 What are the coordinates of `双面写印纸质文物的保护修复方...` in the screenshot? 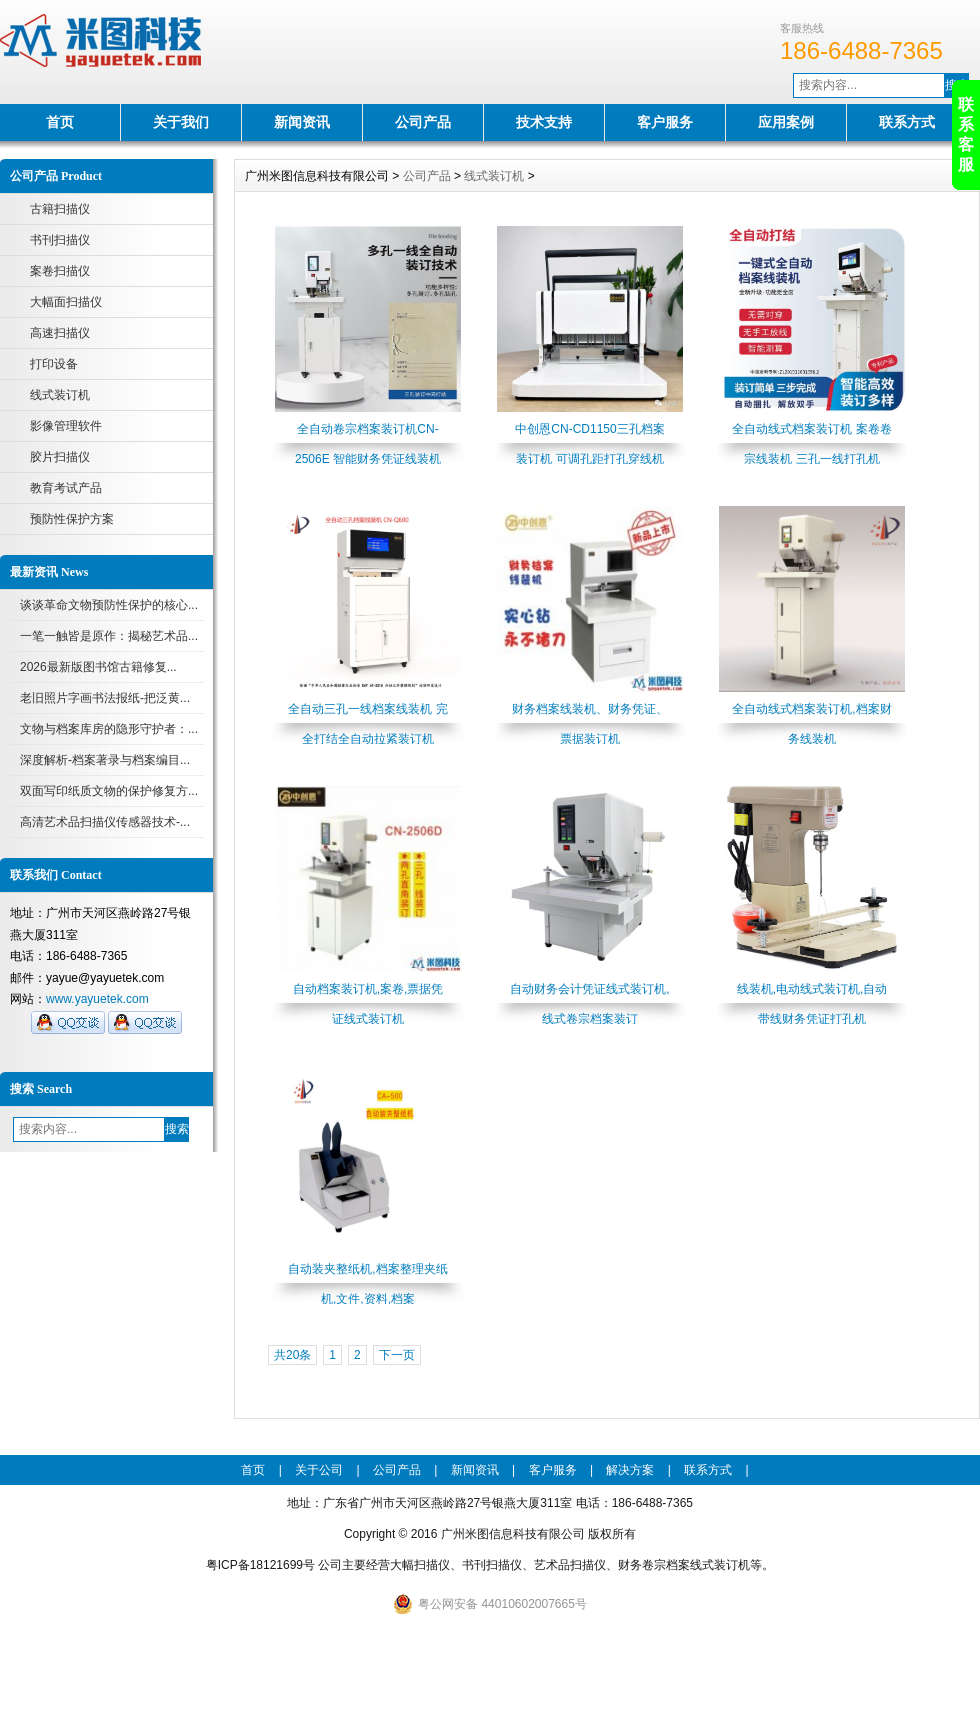 It's located at (109, 791).